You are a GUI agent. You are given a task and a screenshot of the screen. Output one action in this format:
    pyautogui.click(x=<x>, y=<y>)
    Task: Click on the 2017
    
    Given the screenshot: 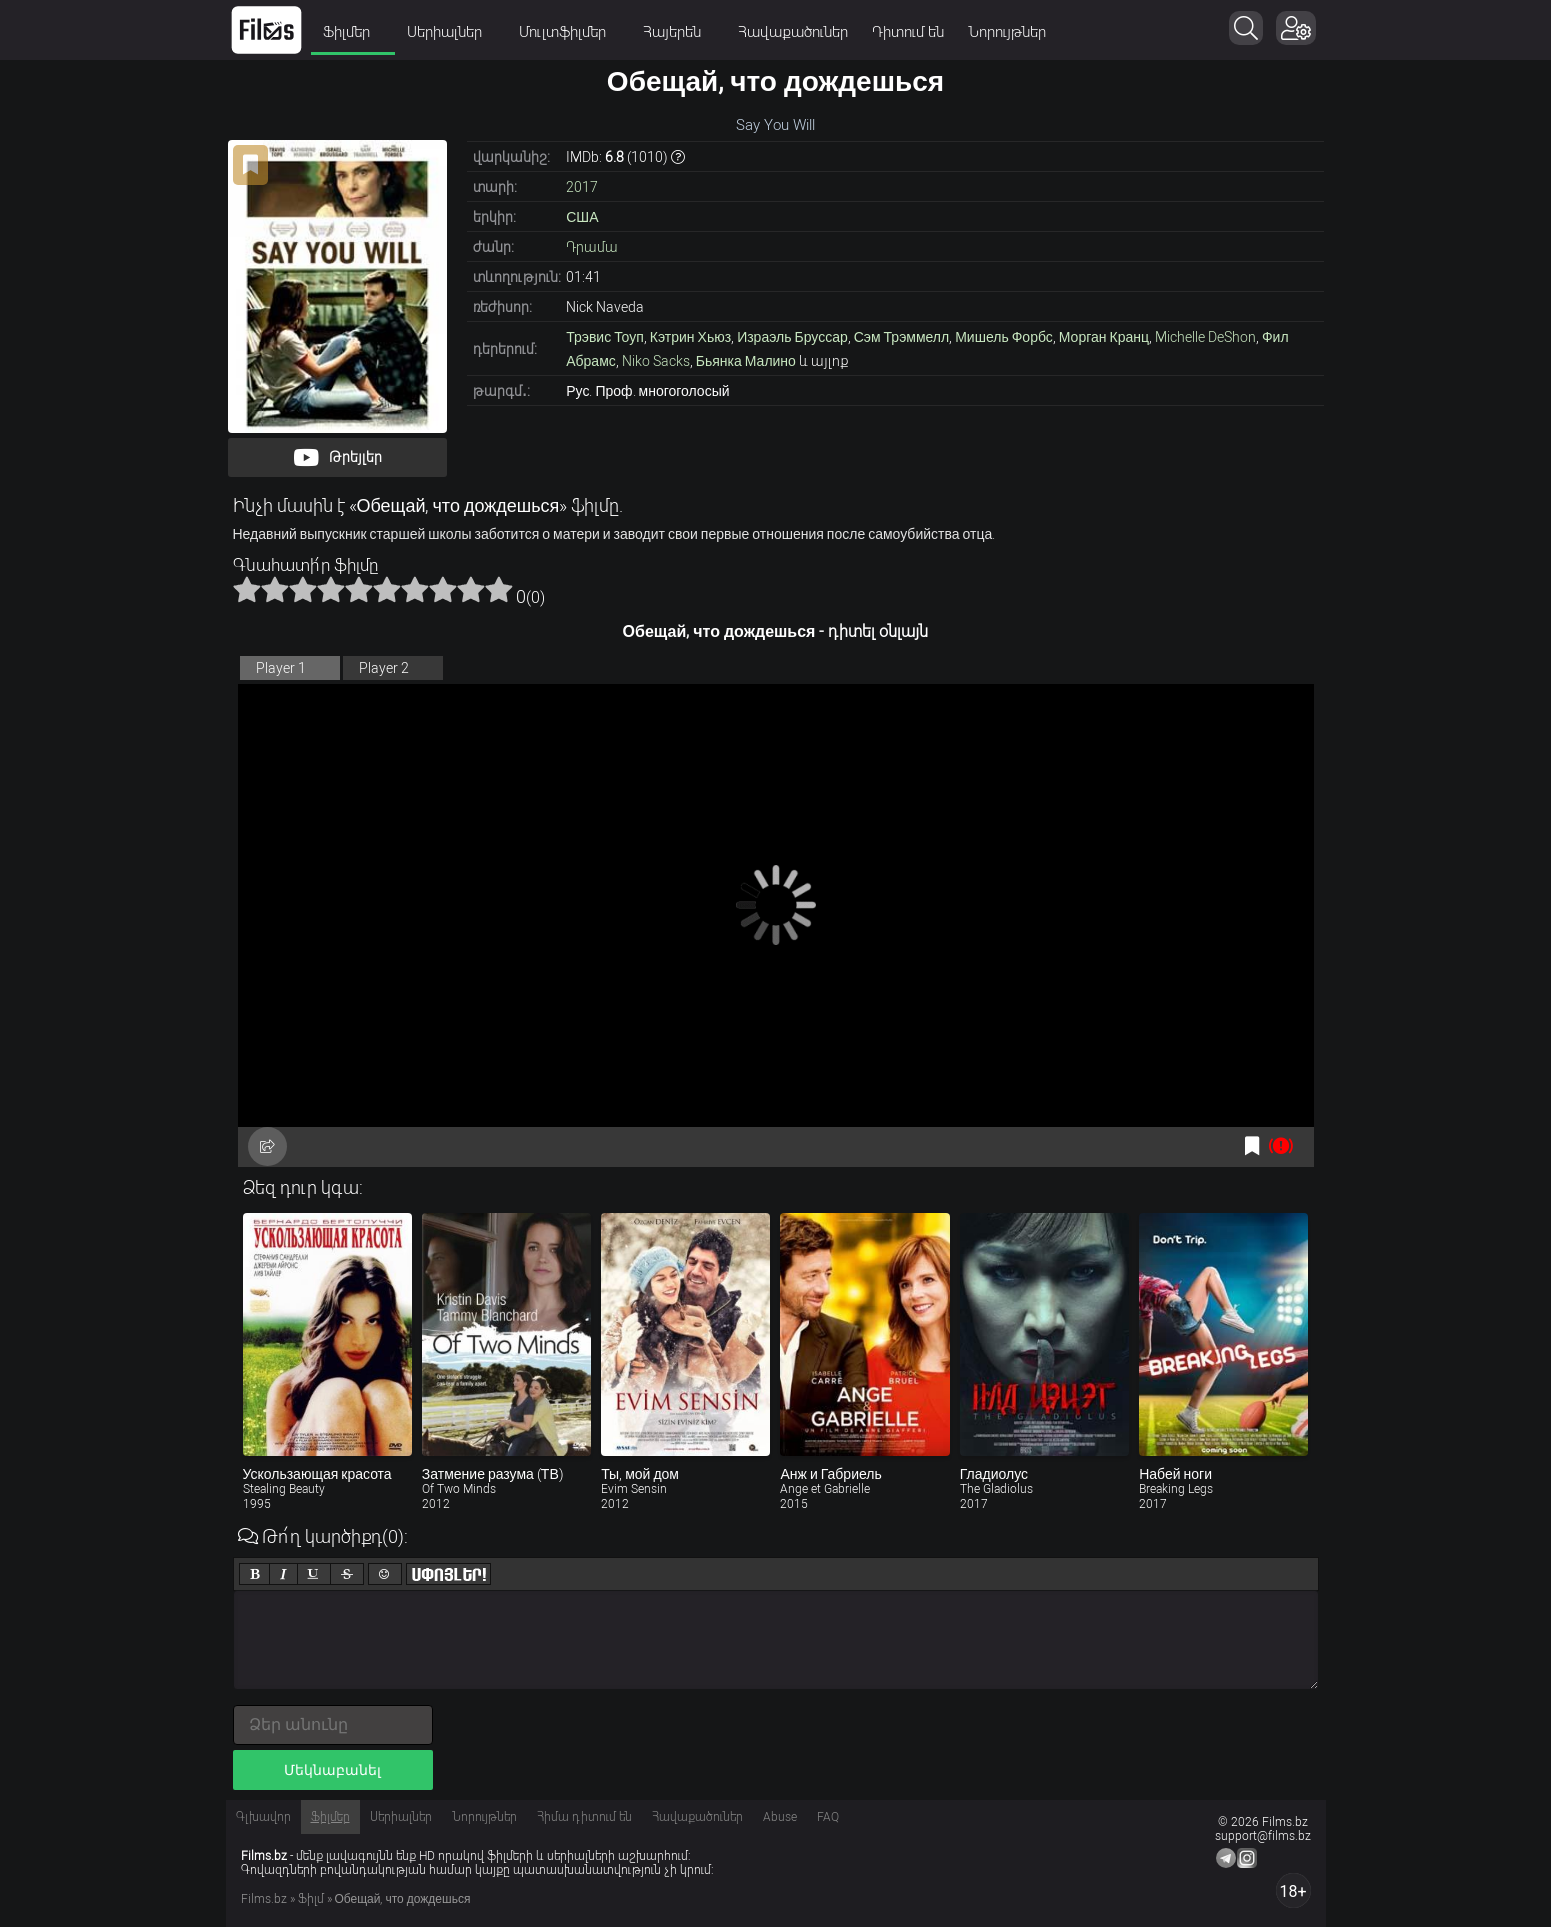 What is the action you would take?
    pyautogui.click(x=582, y=187)
    